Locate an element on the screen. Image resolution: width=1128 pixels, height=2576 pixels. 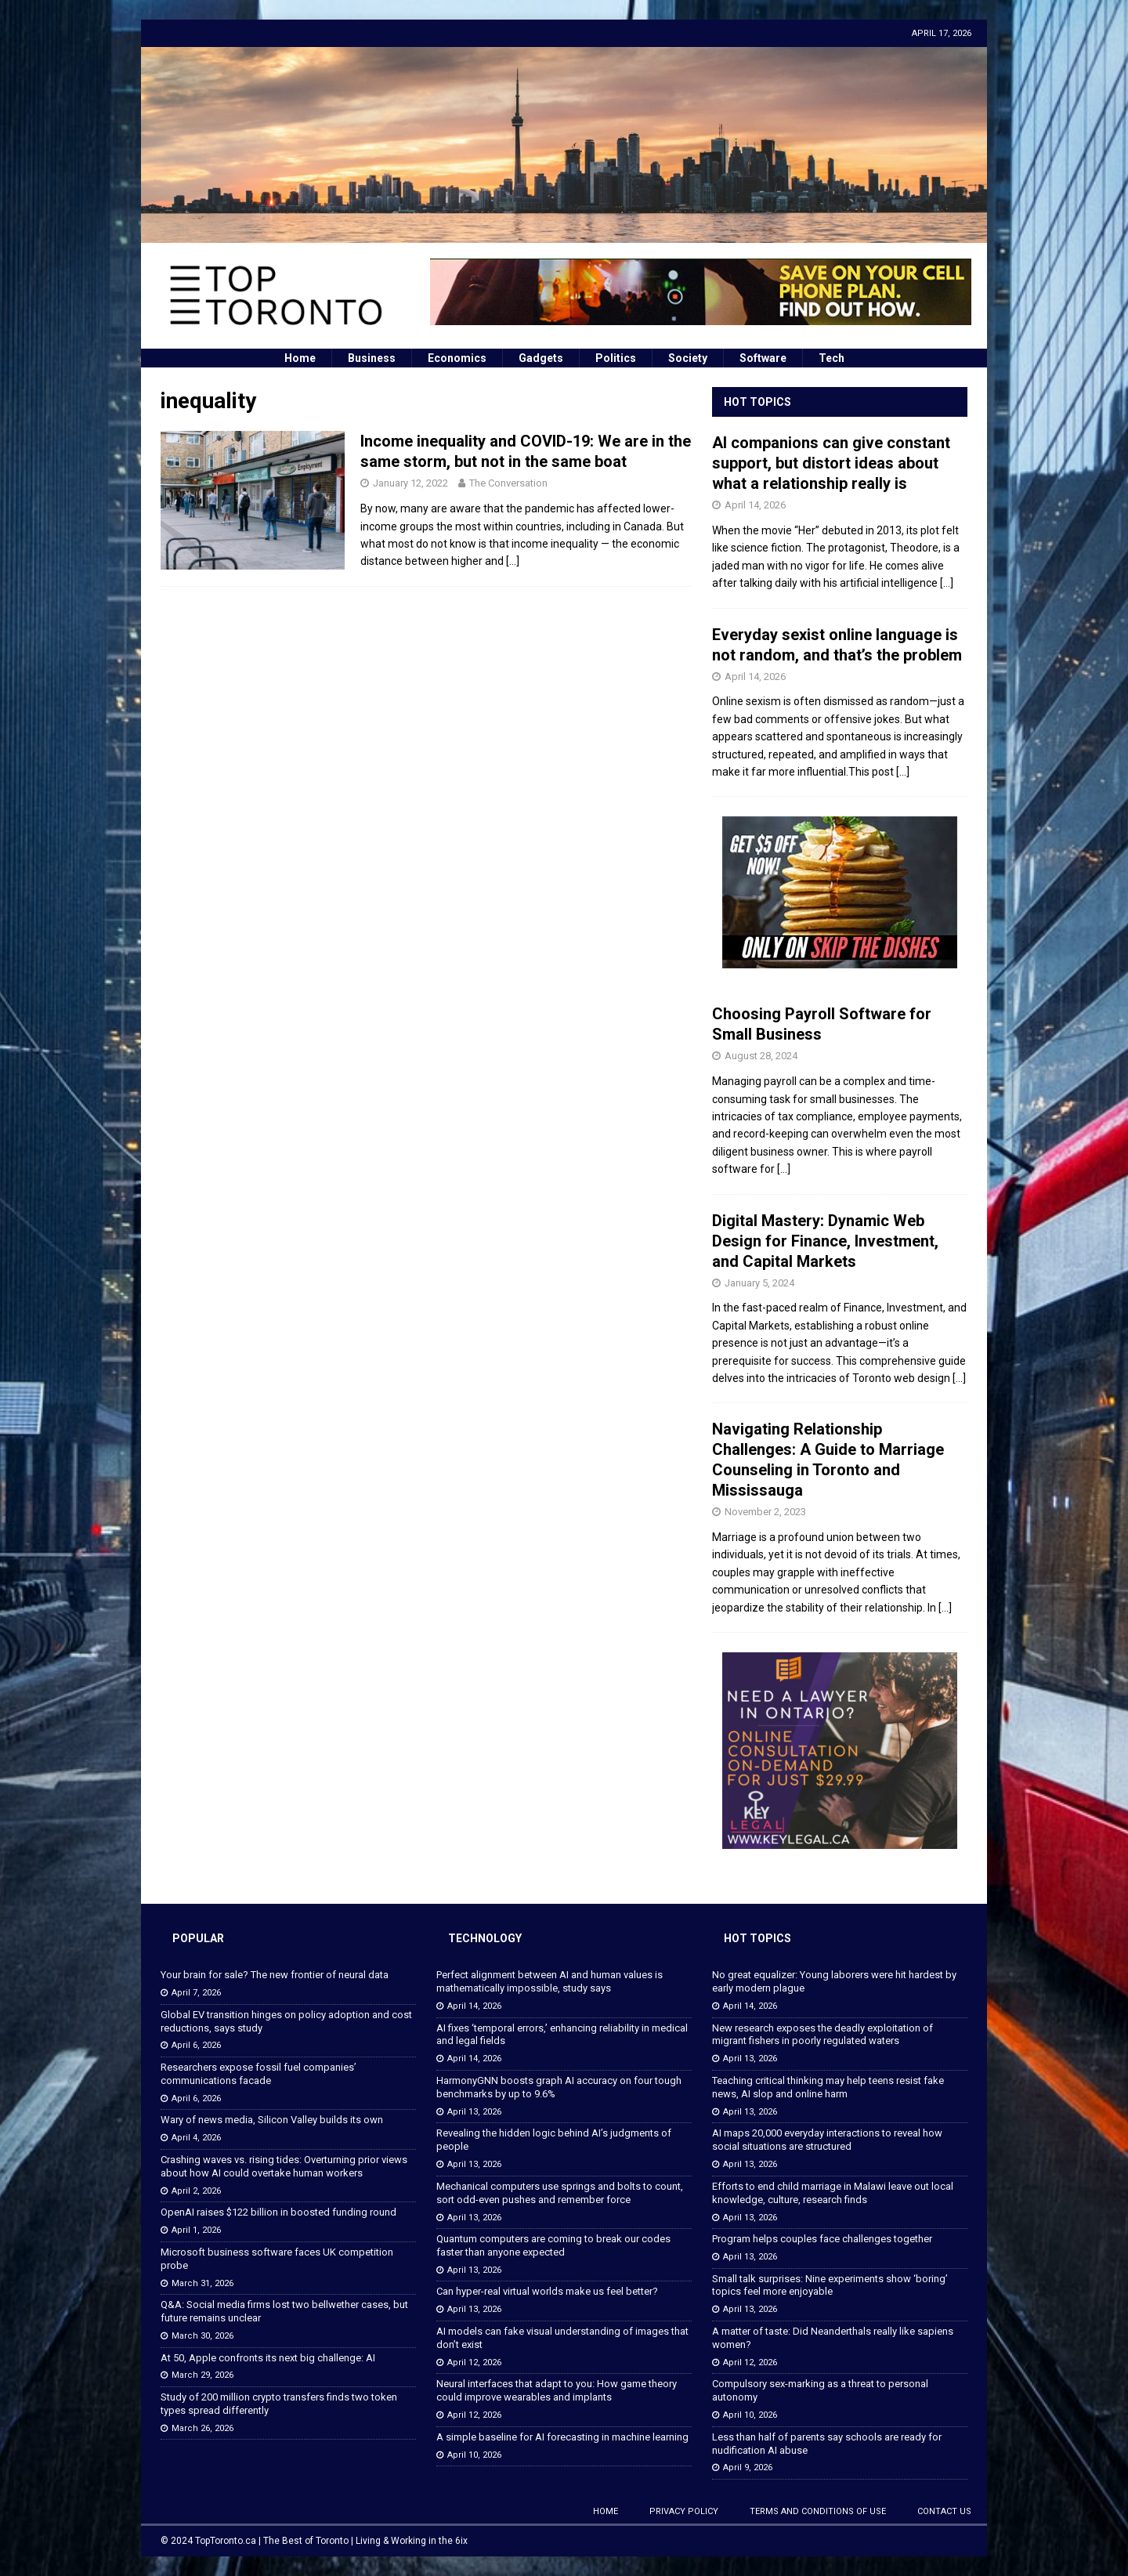
At 50, Apple confronts its next big challenge: AI is located at coordinates (268, 2358).